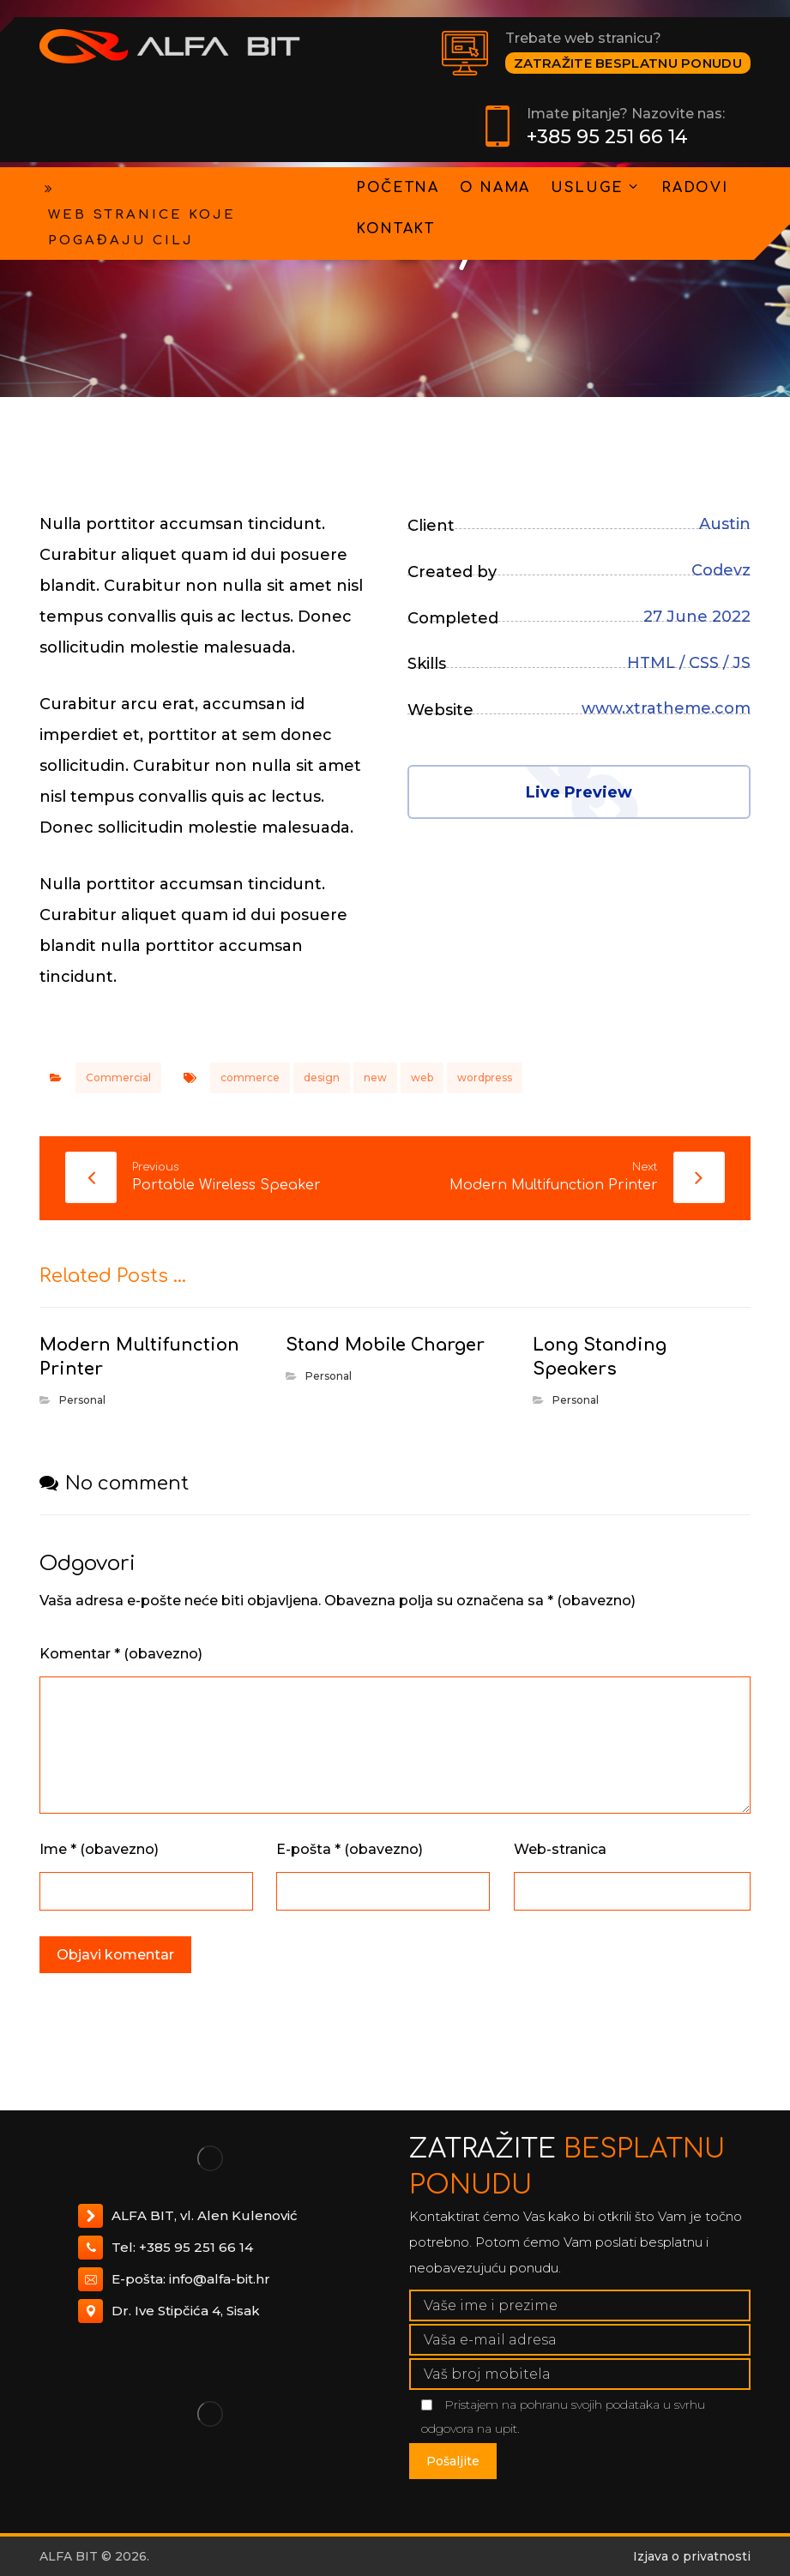 The width and height of the screenshot is (790, 2576). I want to click on commerce, so click(250, 1077).